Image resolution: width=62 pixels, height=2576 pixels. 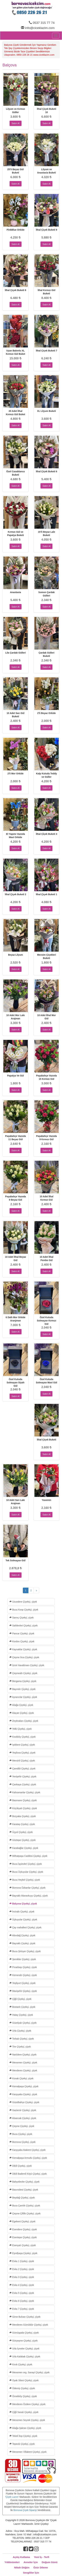 I want to click on Menemen Çiçekçi, çiçek, so click(x=23, y=2062).